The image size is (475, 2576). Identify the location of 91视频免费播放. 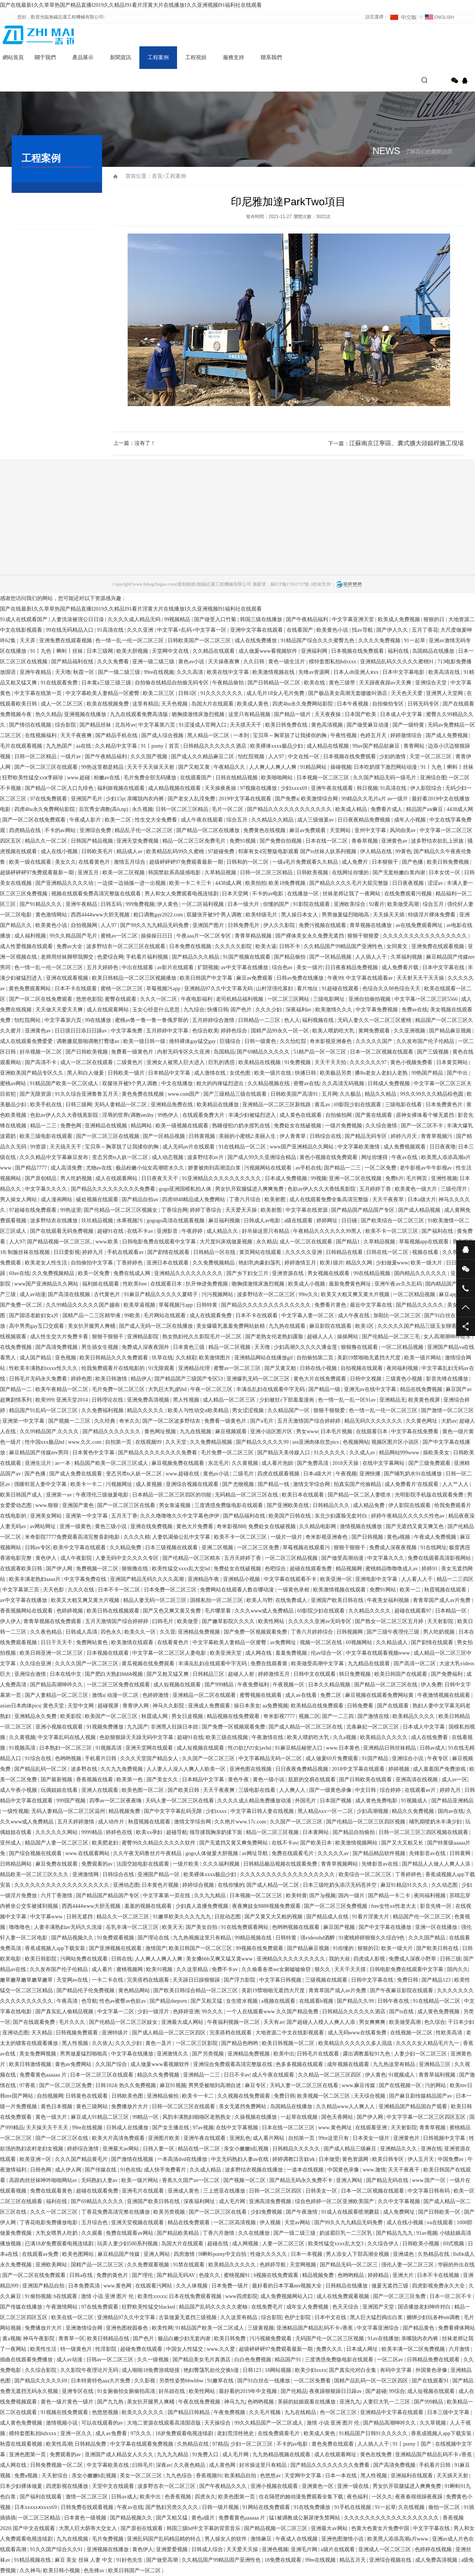
(106, 1727).